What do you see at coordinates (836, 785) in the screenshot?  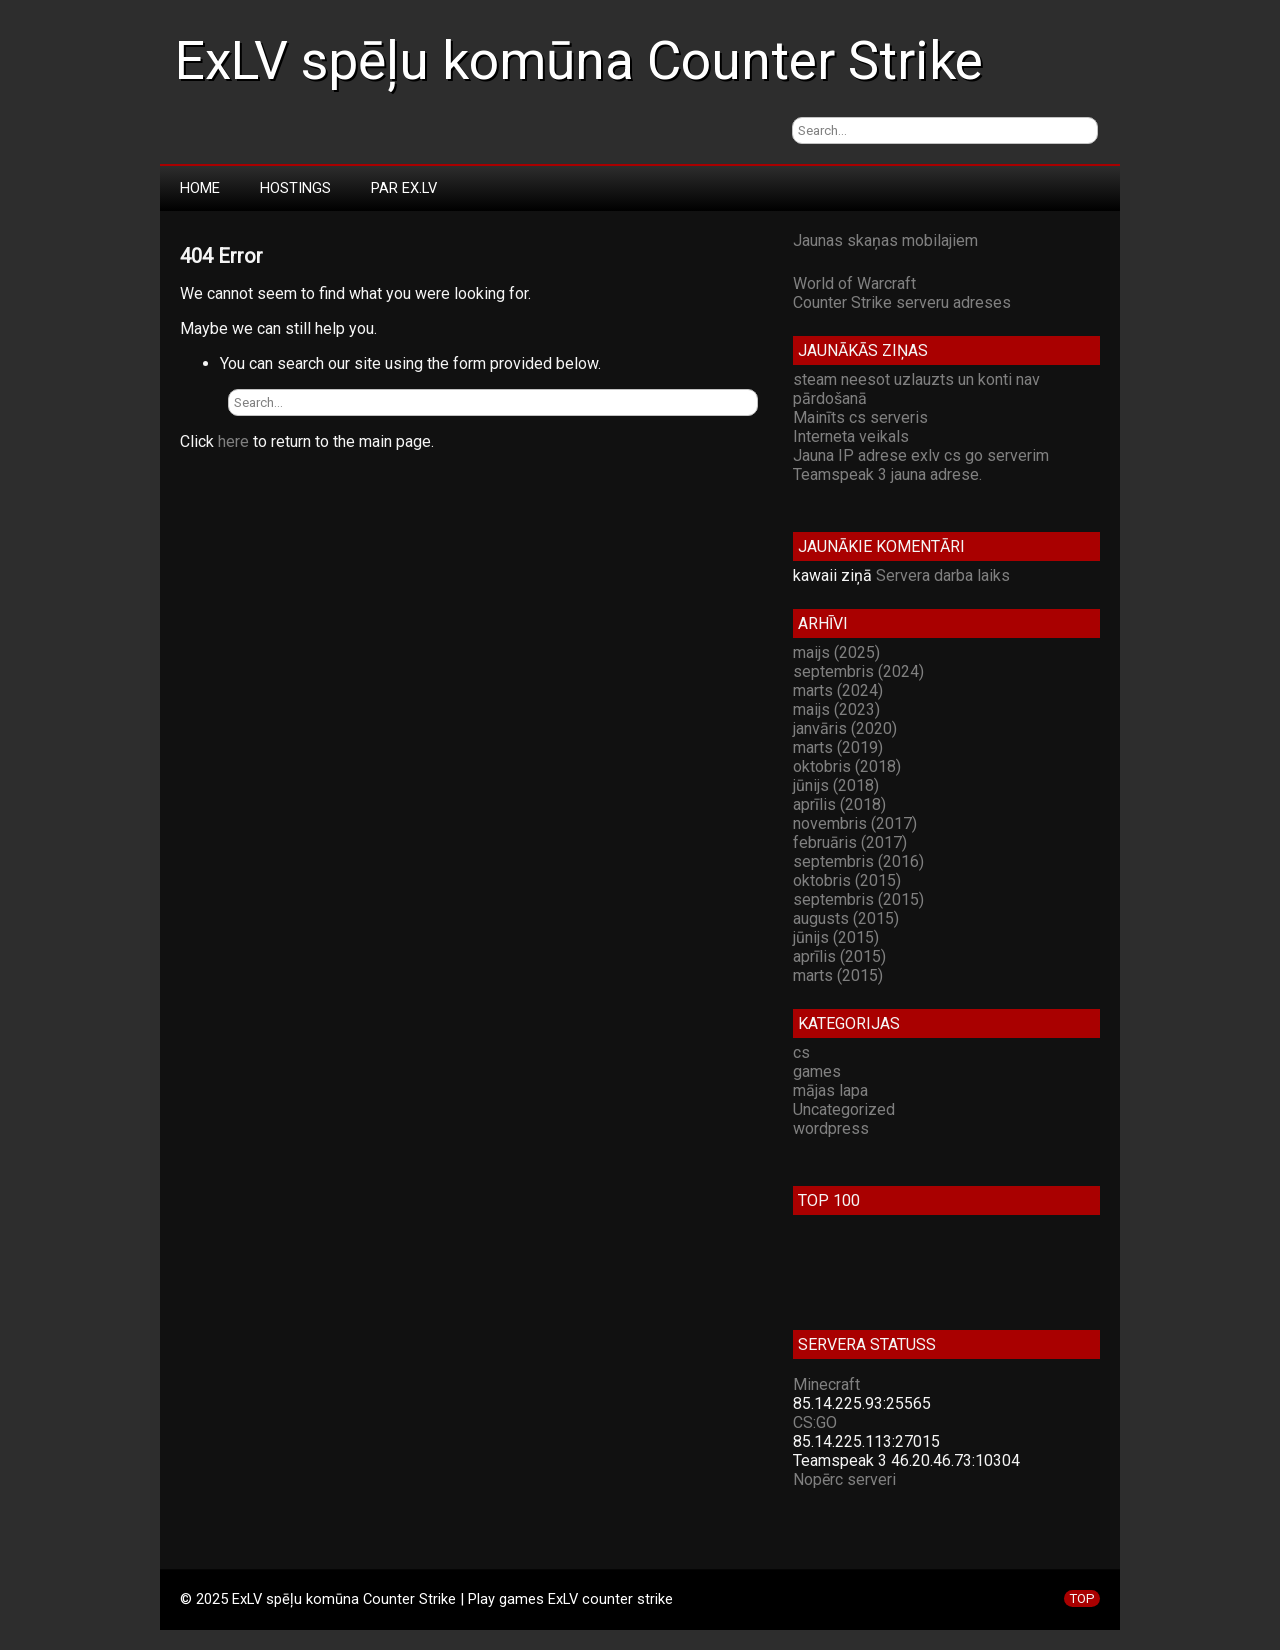 I see `jūnijs (2018)` at bounding box center [836, 785].